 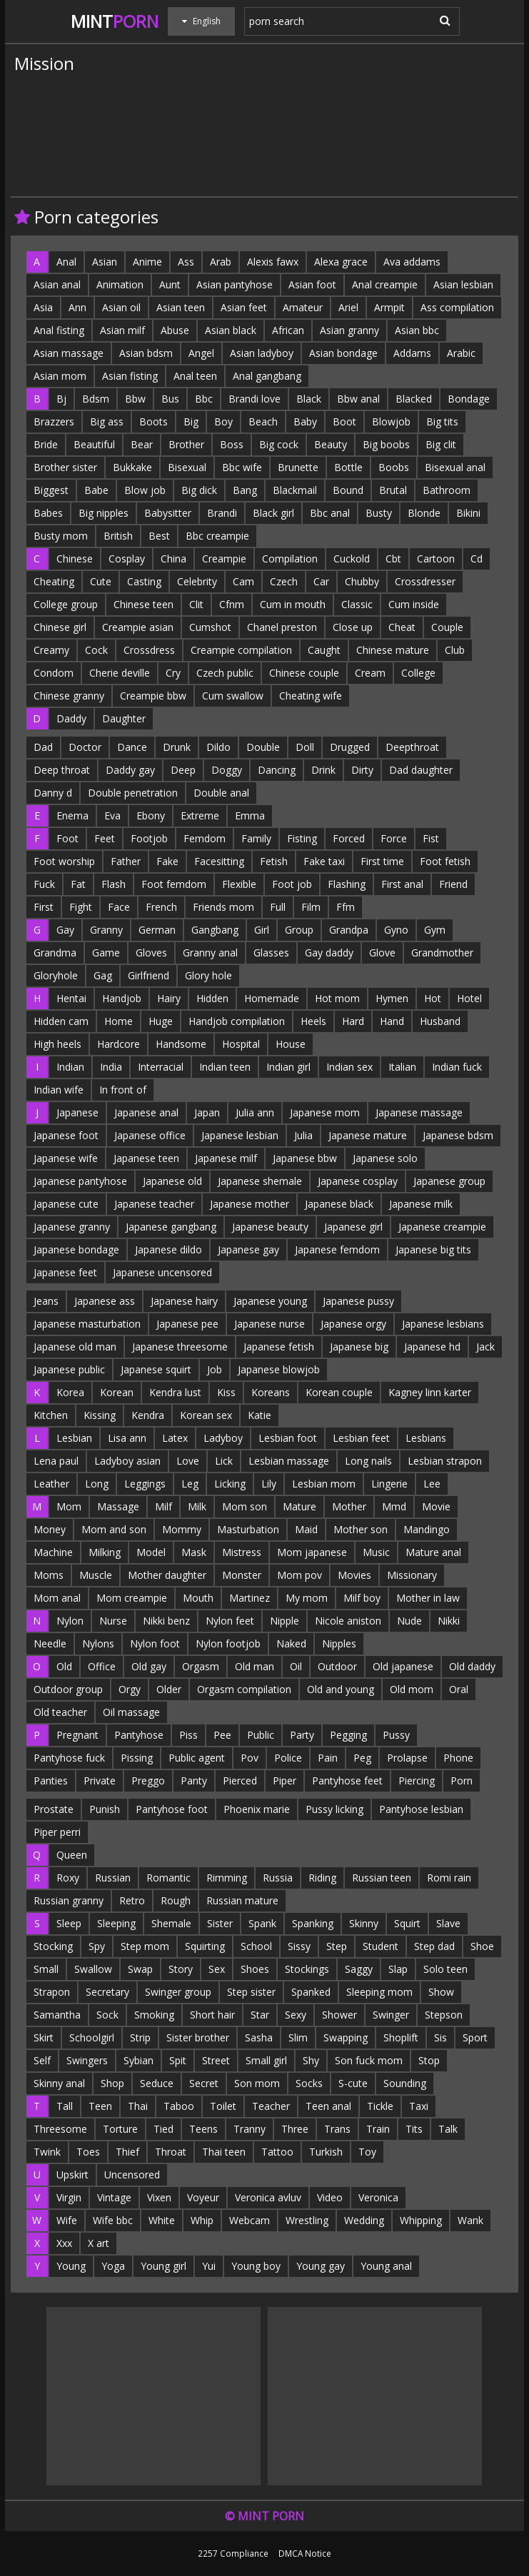 What do you see at coordinates (429, 2060) in the screenshot?
I see `Stop` at bounding box center [429, 2060].